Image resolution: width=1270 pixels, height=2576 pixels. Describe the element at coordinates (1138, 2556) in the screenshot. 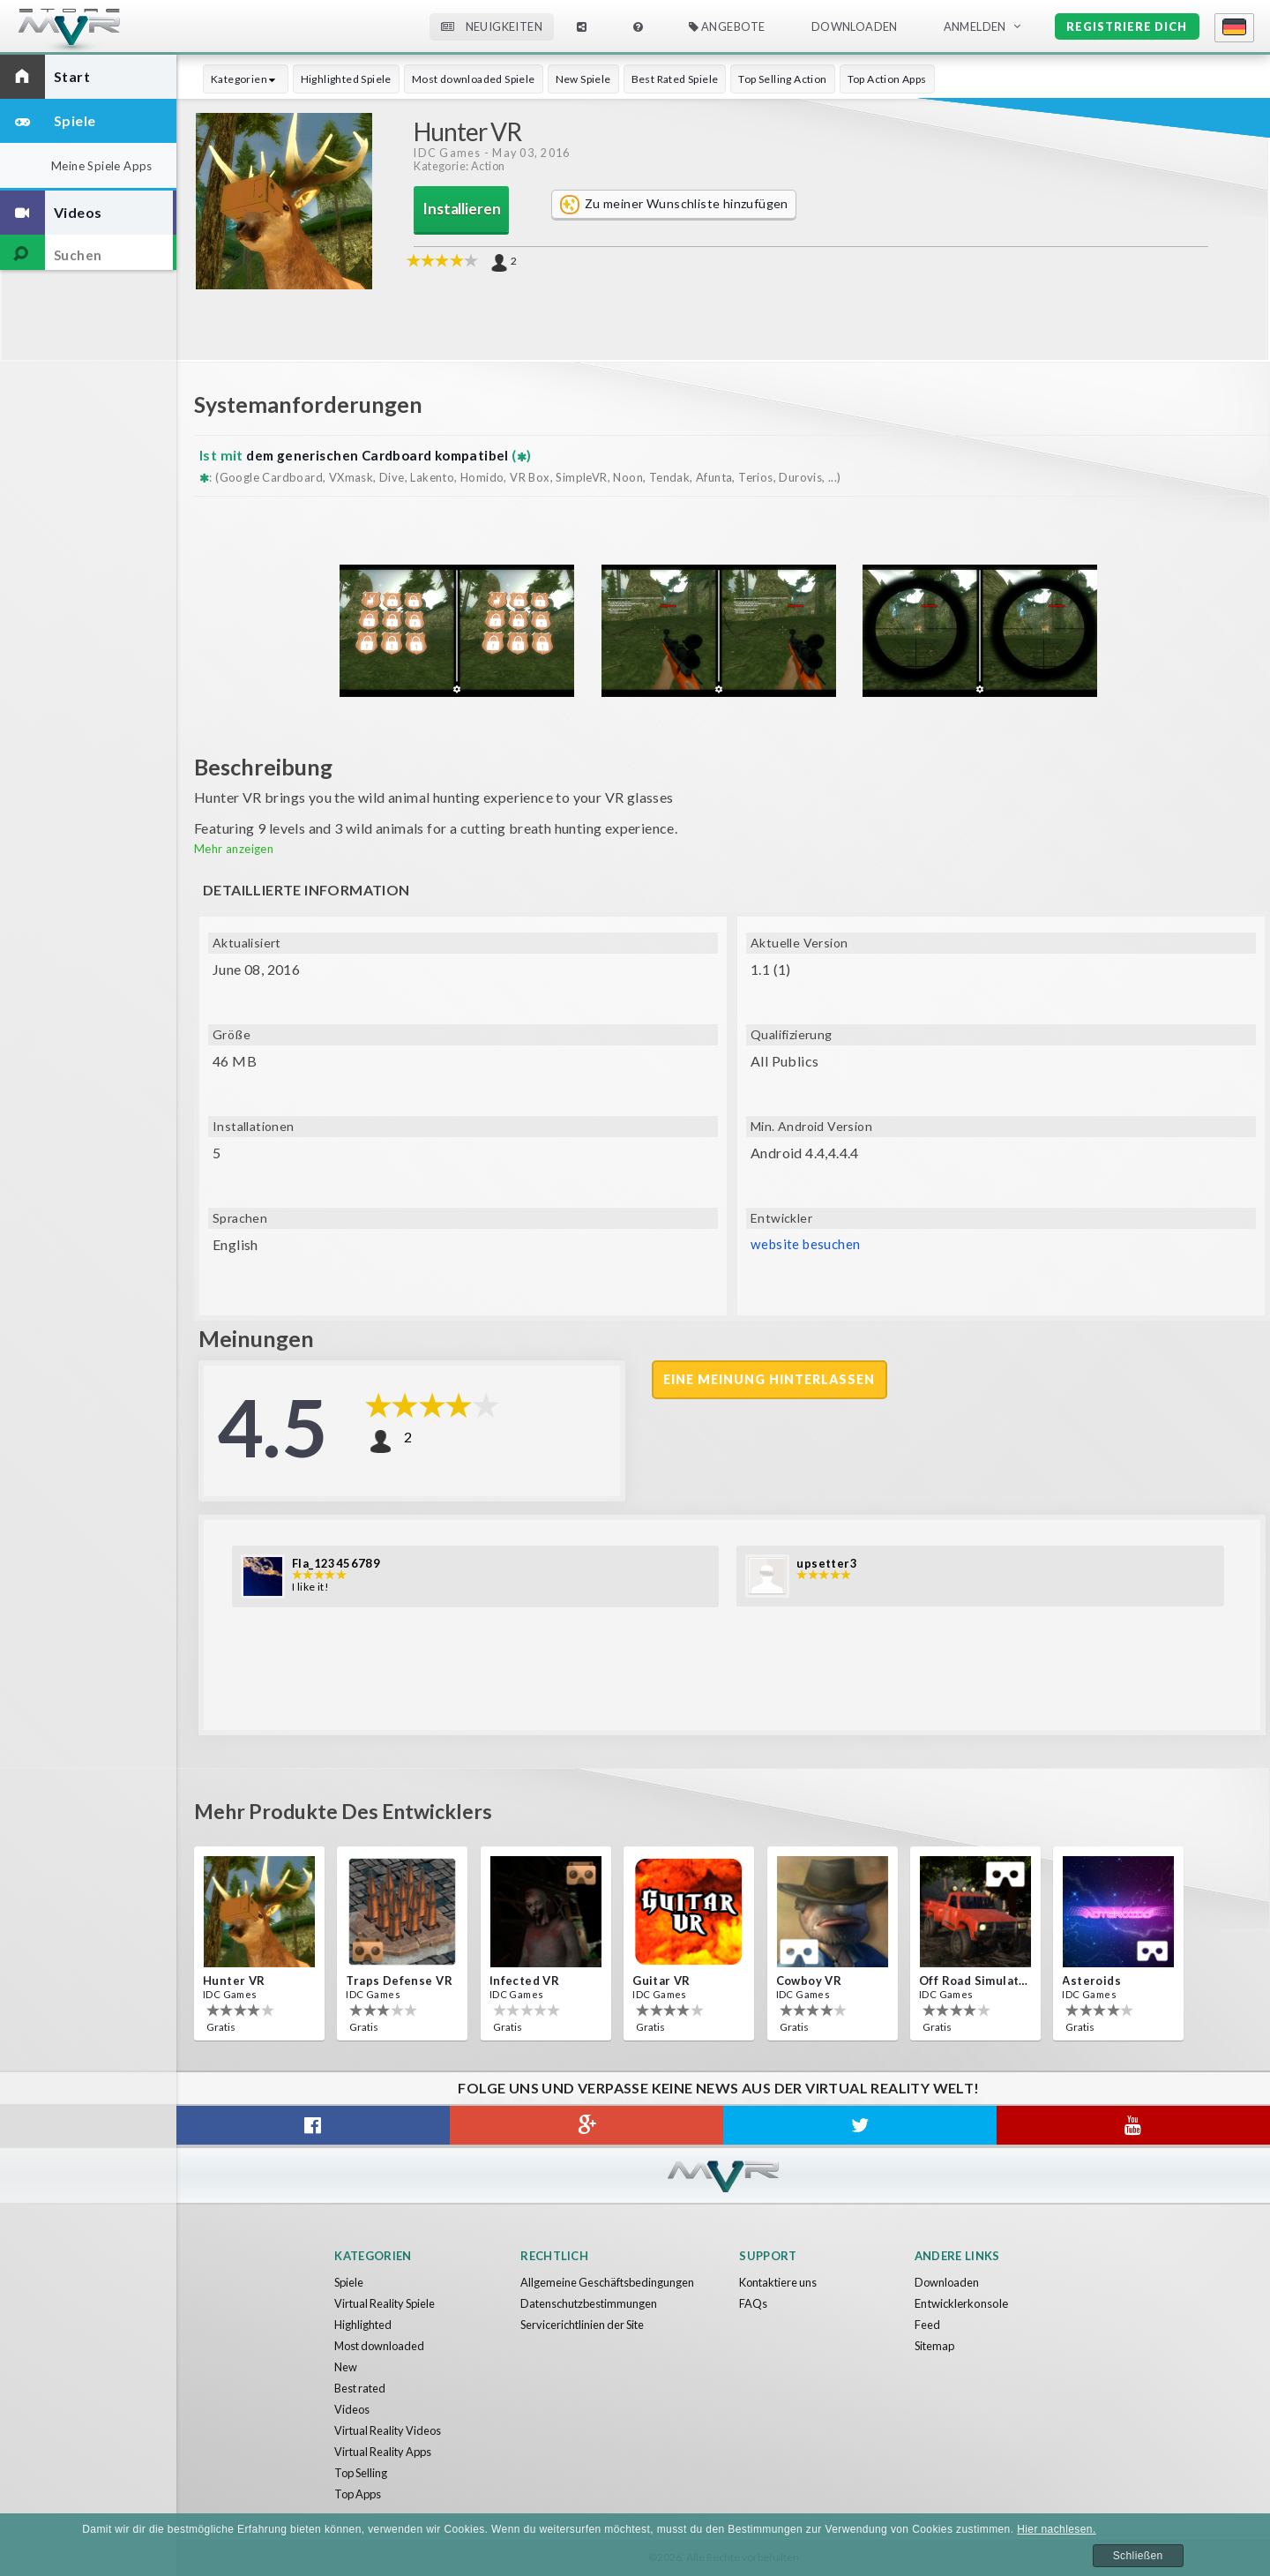

I see `Schließen` at that location.